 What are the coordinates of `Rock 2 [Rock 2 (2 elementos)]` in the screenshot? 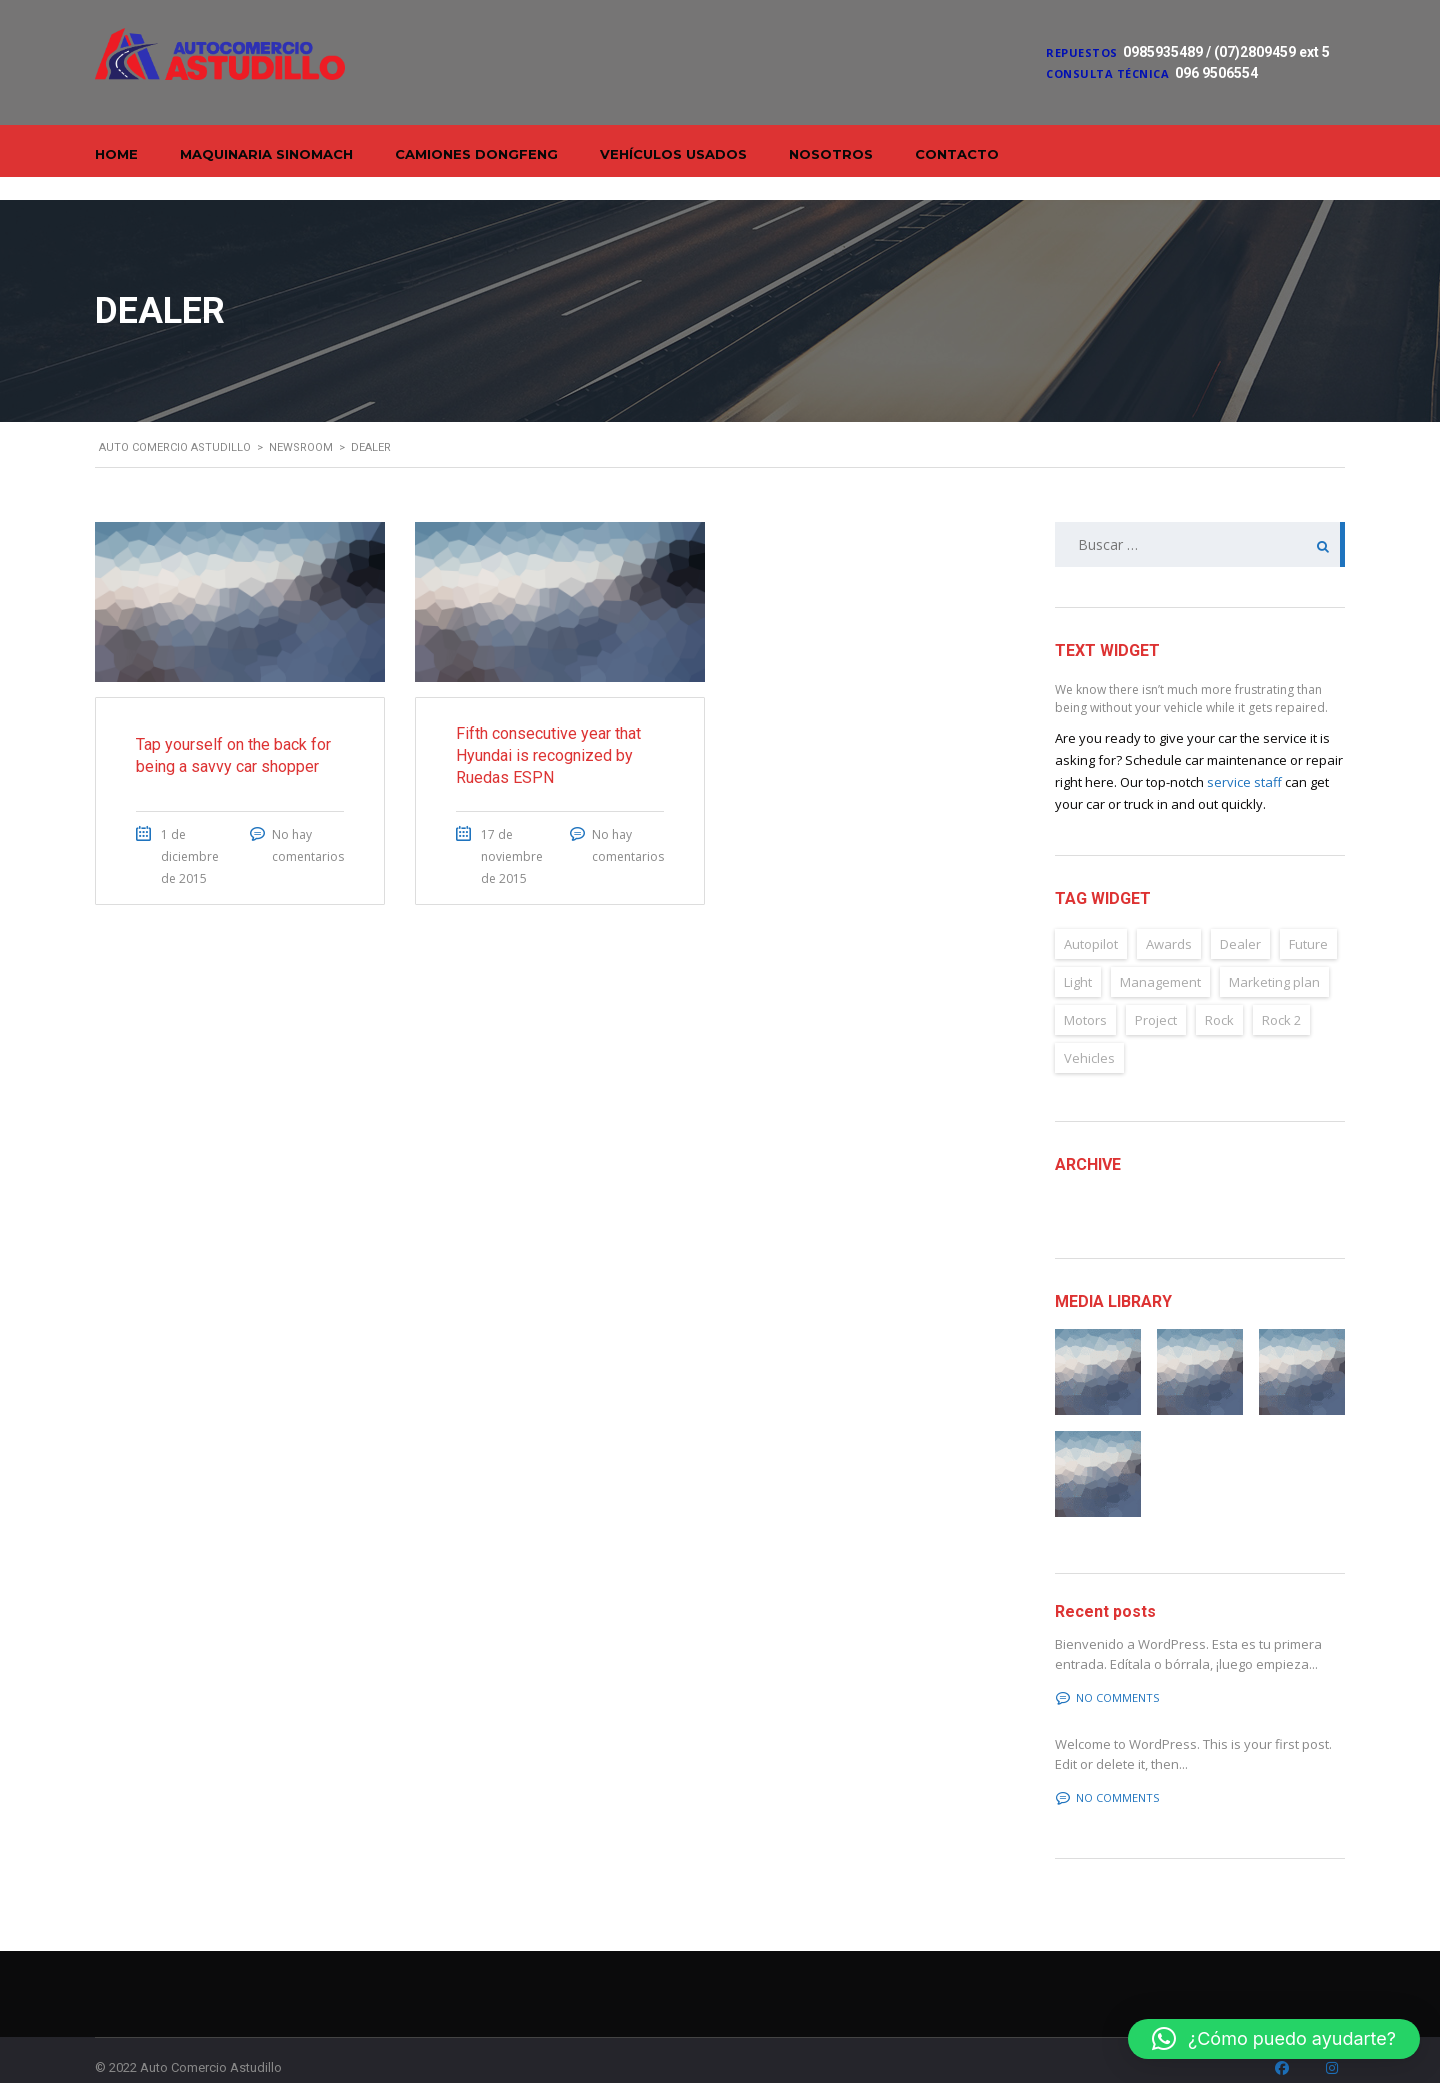 It's located at (1281, 997).